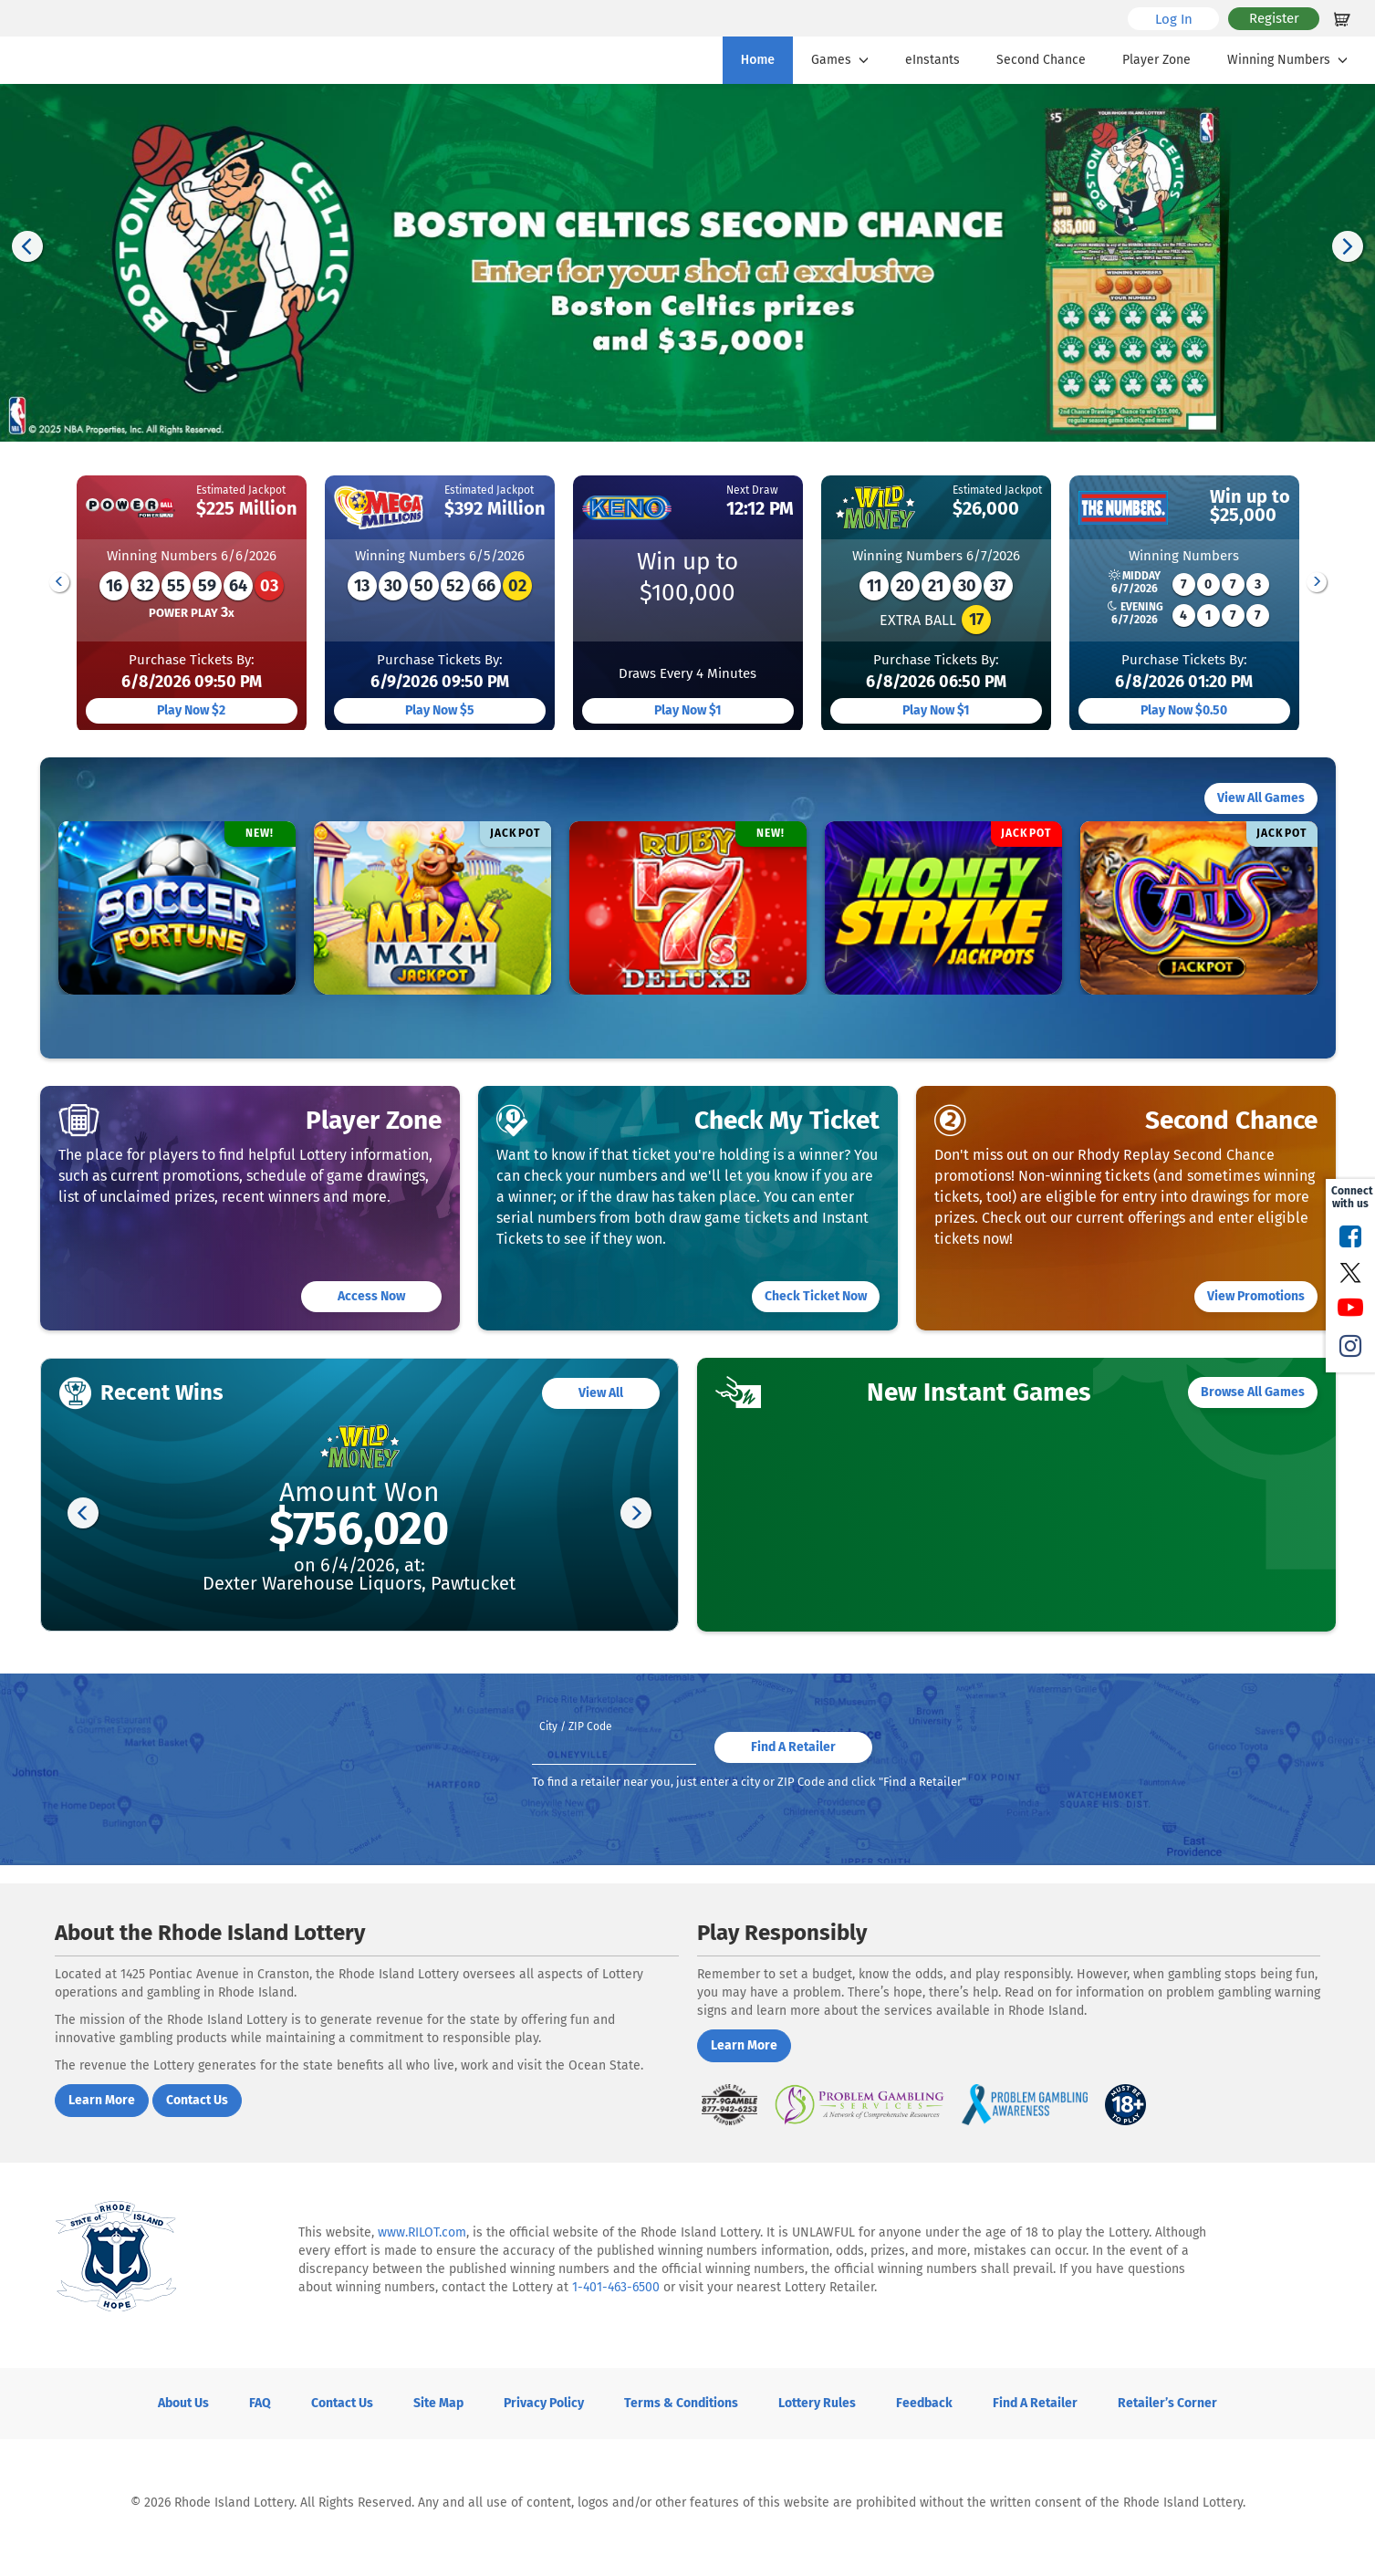 This screenshot has height=2576, width=1375. I want to click on About Us, so click(183, 2403).